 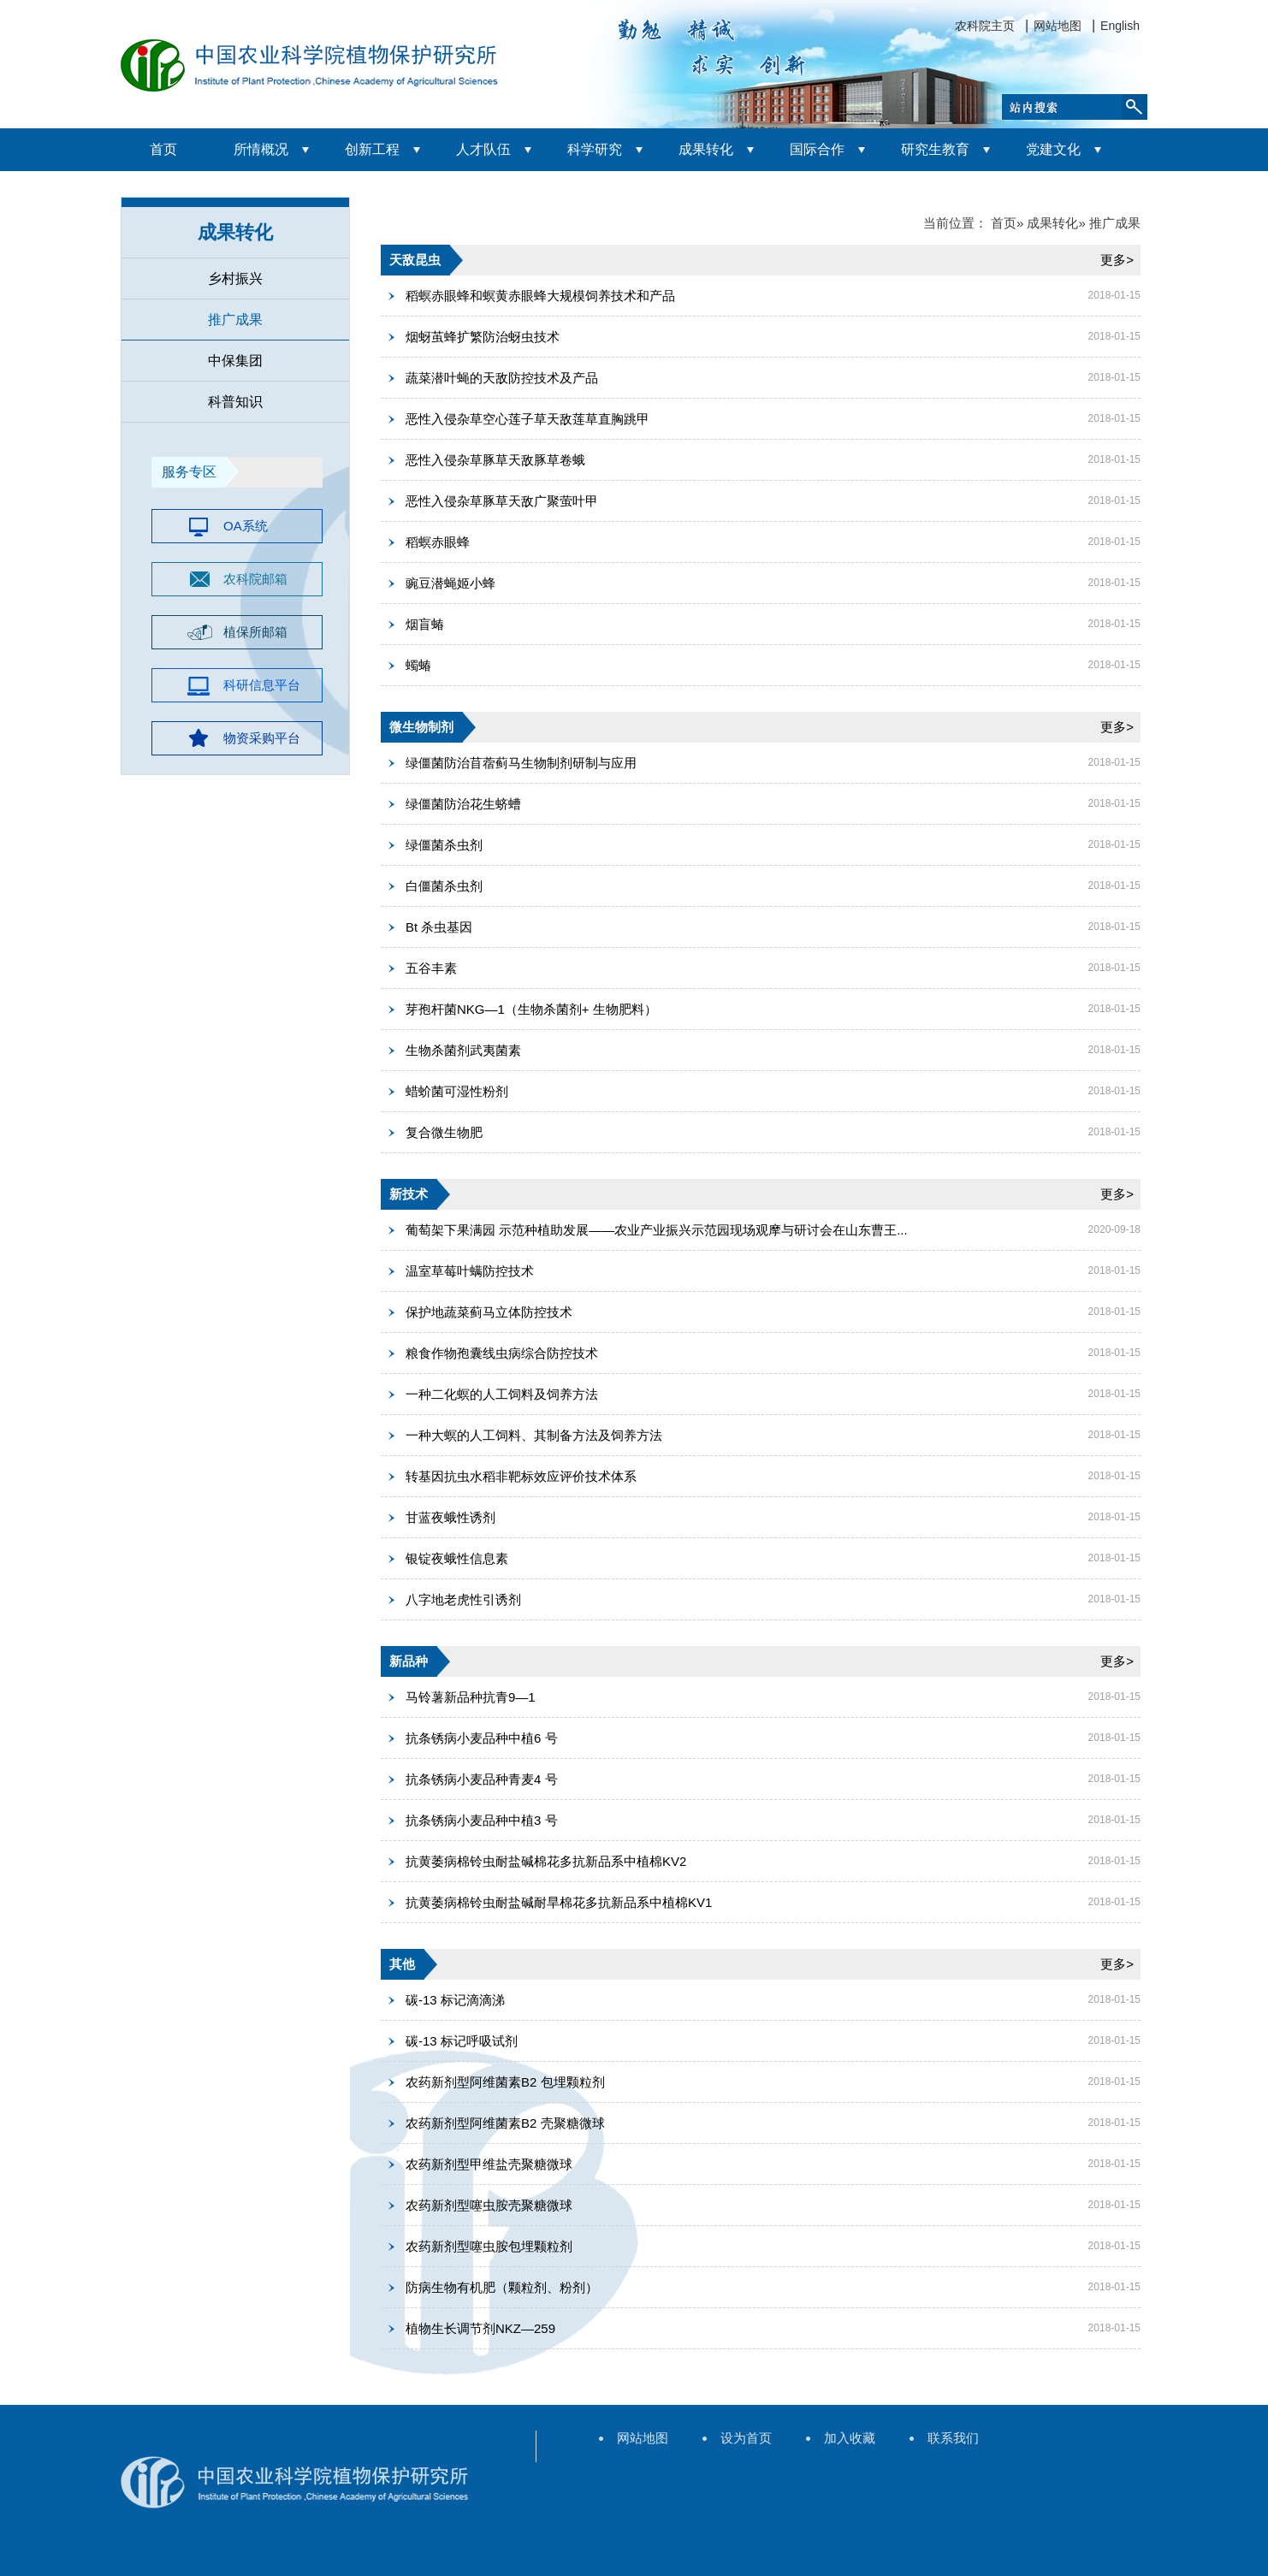 I want to click on 生物杀菌剂武夷菌素, so click(x=463, y=1050).